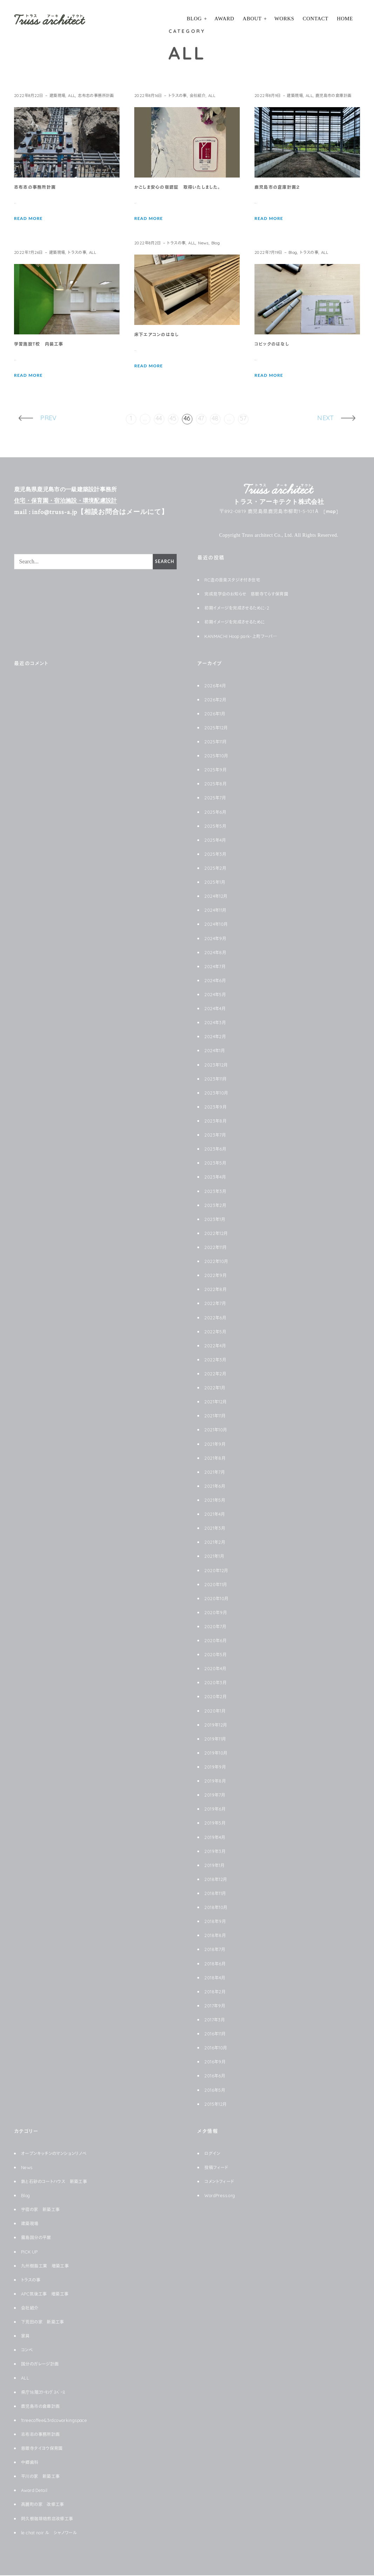  What do you see at coordinates (43, 2210) in the screenshot?
I see `宇宿の家 新築工事` at bounding box center [43, 2210].